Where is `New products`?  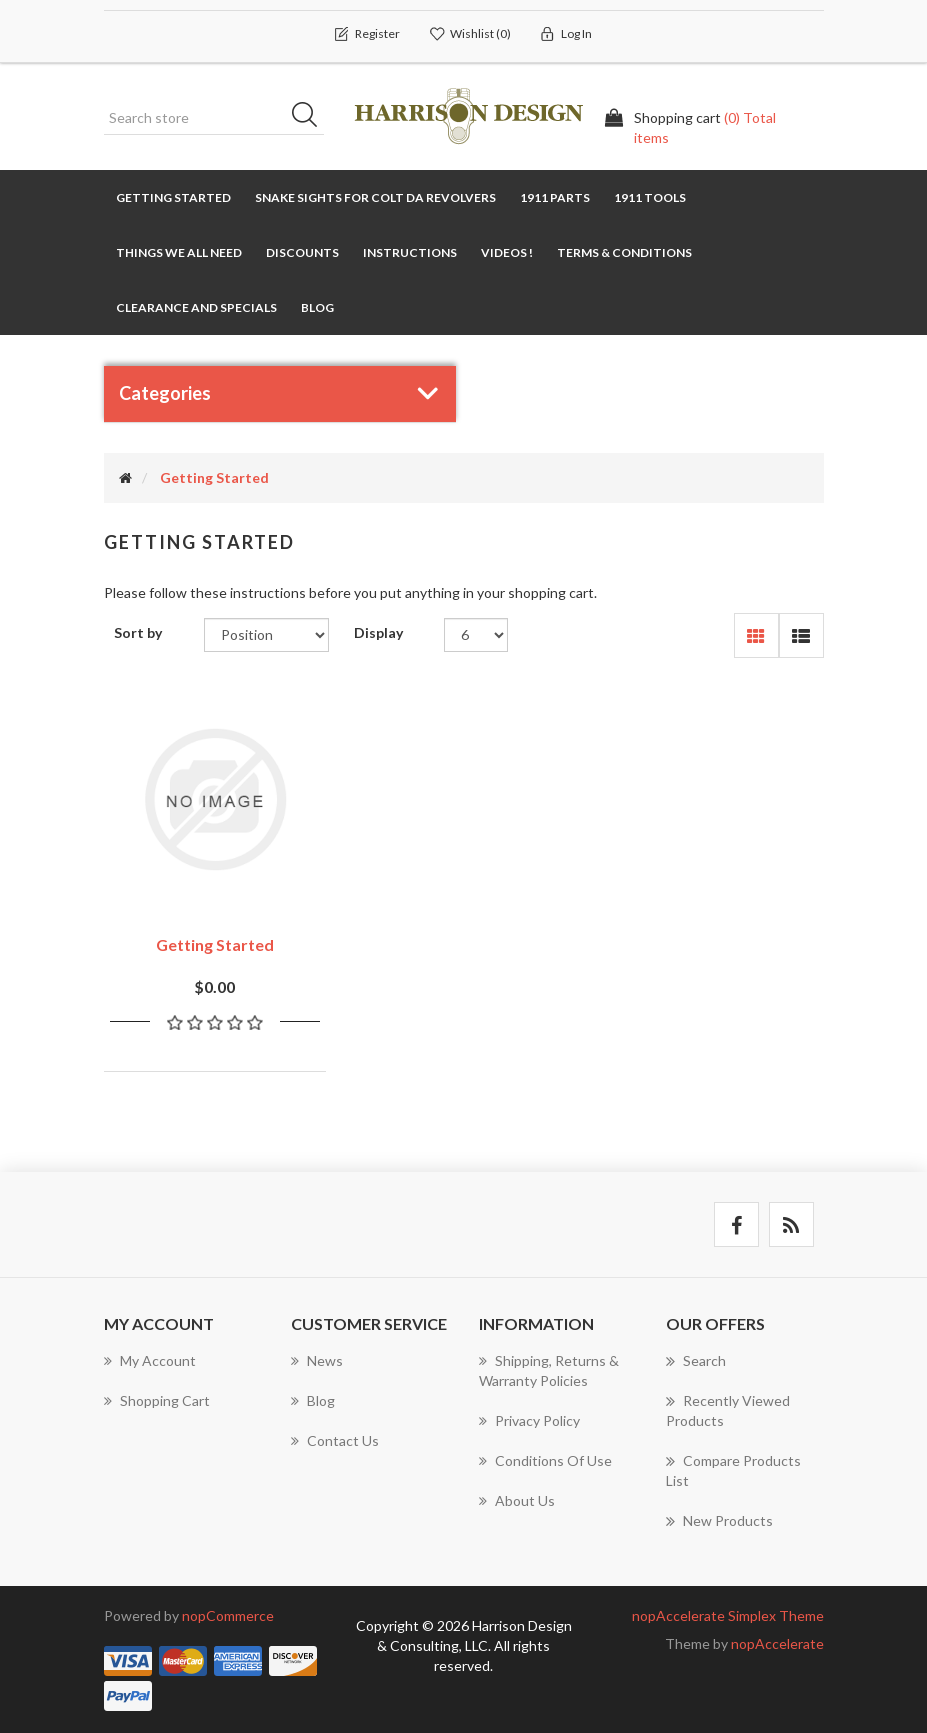 New products is located at coordinates (719, 1518).